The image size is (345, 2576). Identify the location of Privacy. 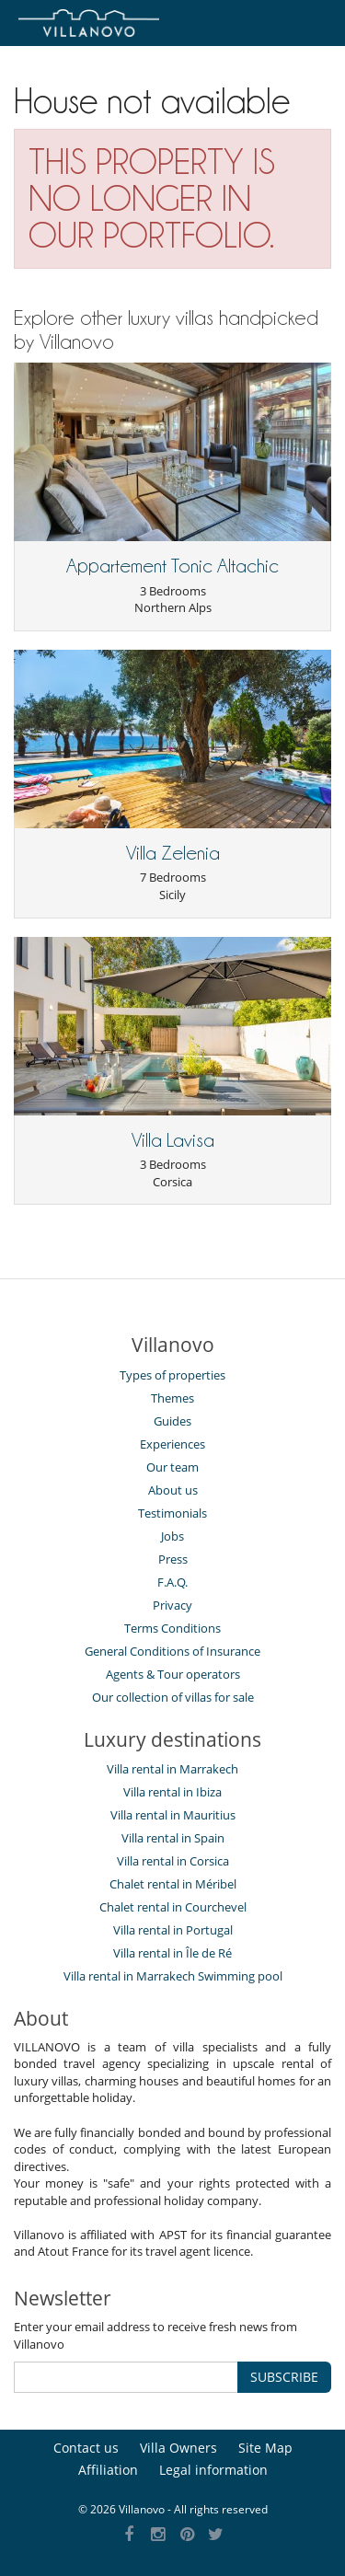
(172, 1605).